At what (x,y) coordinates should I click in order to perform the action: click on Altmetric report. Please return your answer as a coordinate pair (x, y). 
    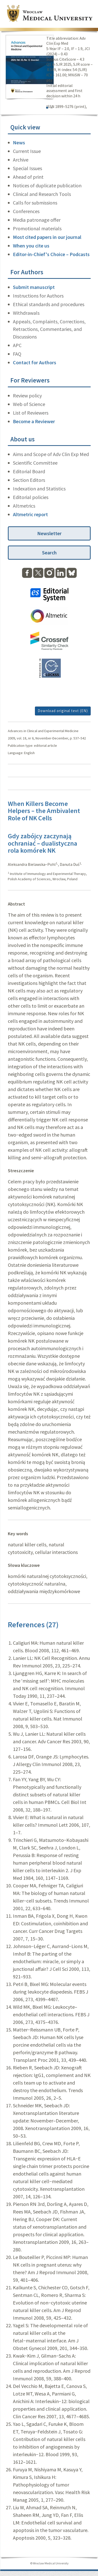
    Looking at the image, I should click on (30, 514).